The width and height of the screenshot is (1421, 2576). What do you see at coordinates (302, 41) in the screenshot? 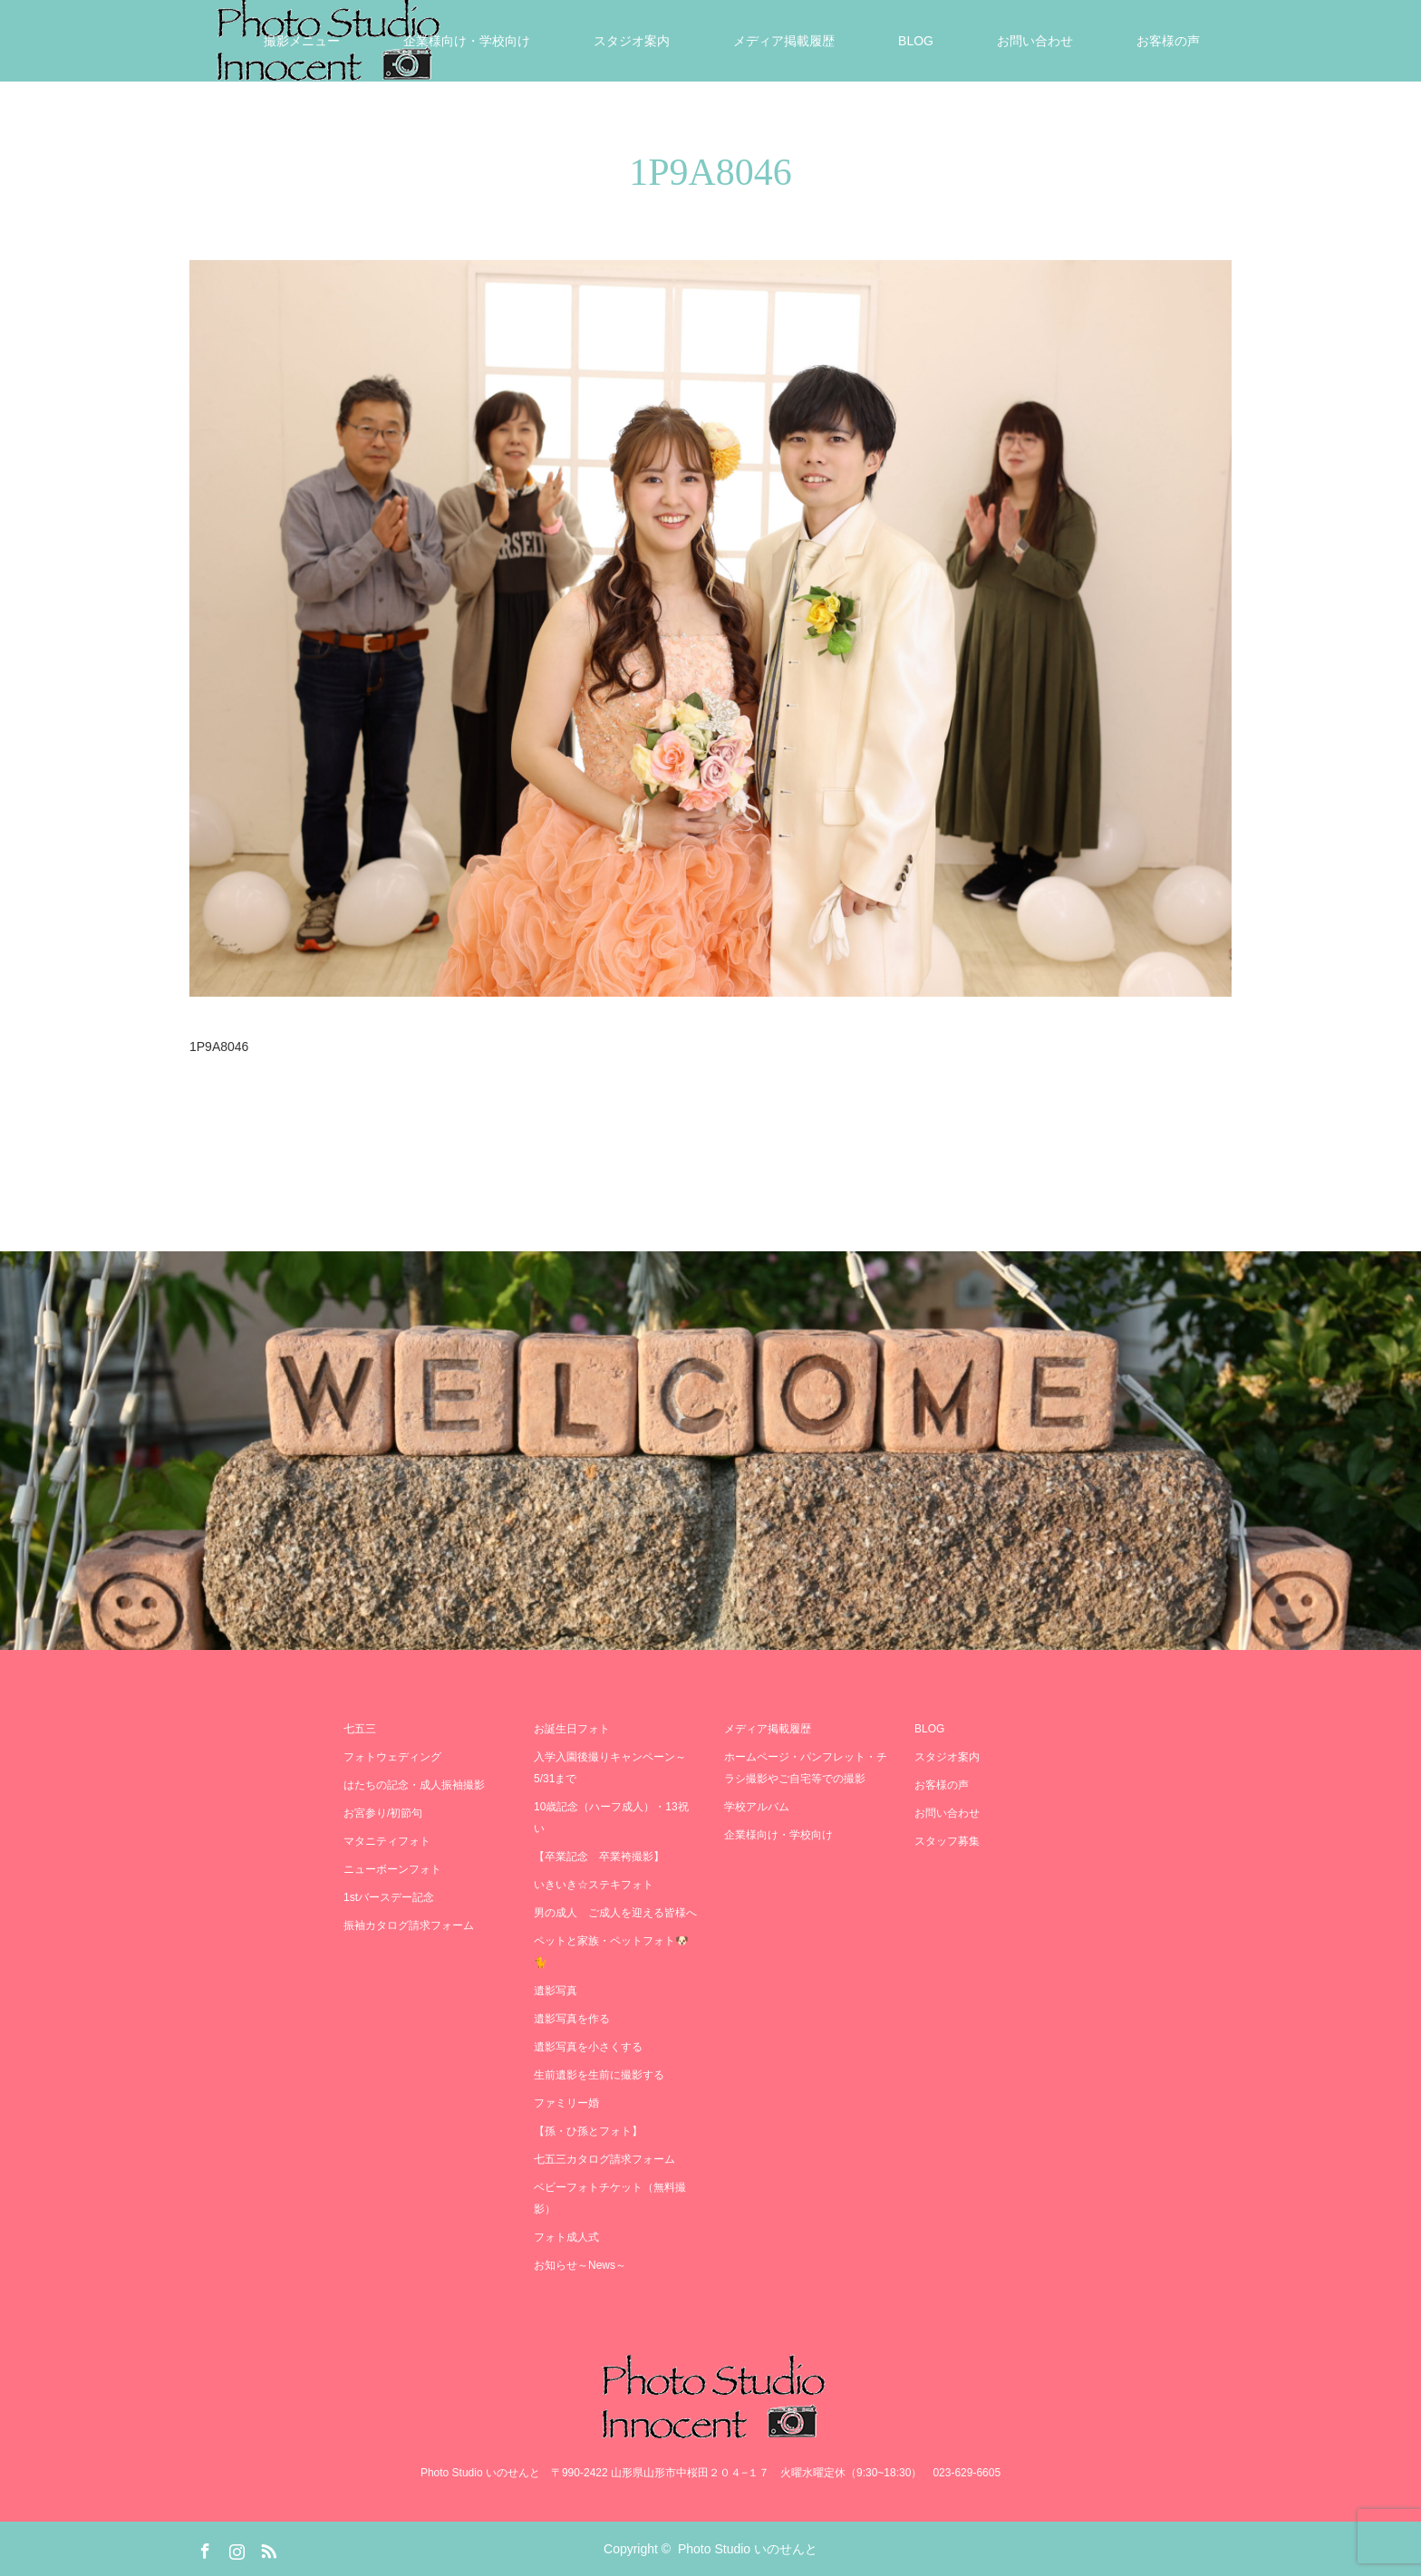
I see `撮影メニュー` at bounding box center [302, 41].